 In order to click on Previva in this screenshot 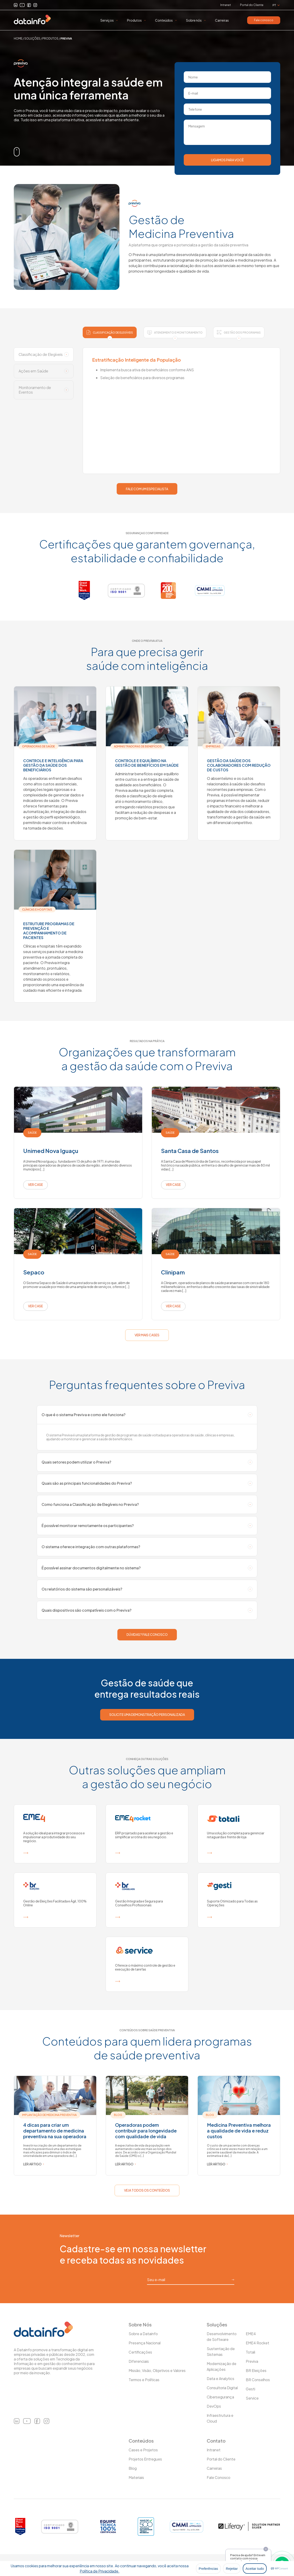, I will do `click(252, 2359)`.